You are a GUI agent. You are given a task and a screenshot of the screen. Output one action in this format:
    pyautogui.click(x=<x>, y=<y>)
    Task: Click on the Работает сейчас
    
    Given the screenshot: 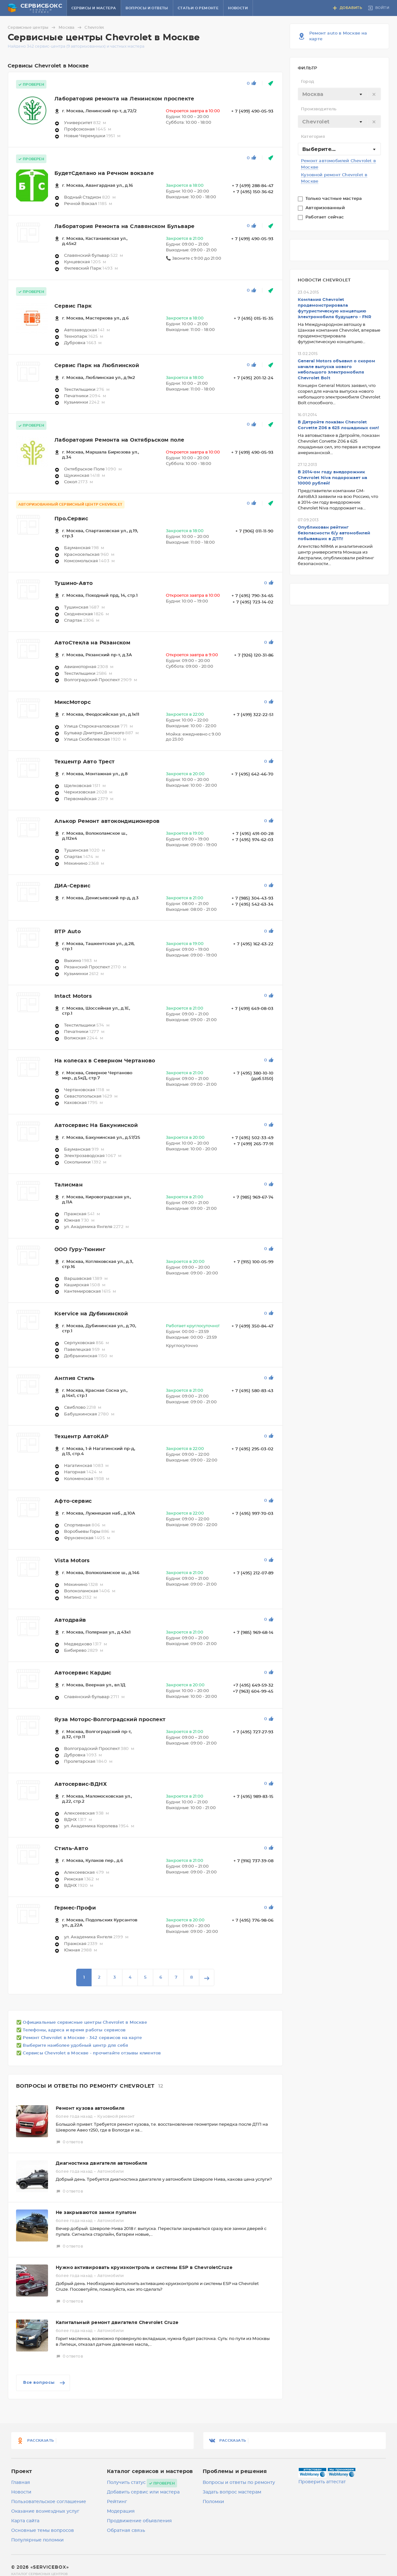 What is the action you would take?
    pyautogui.click(x=325, y=217)
    